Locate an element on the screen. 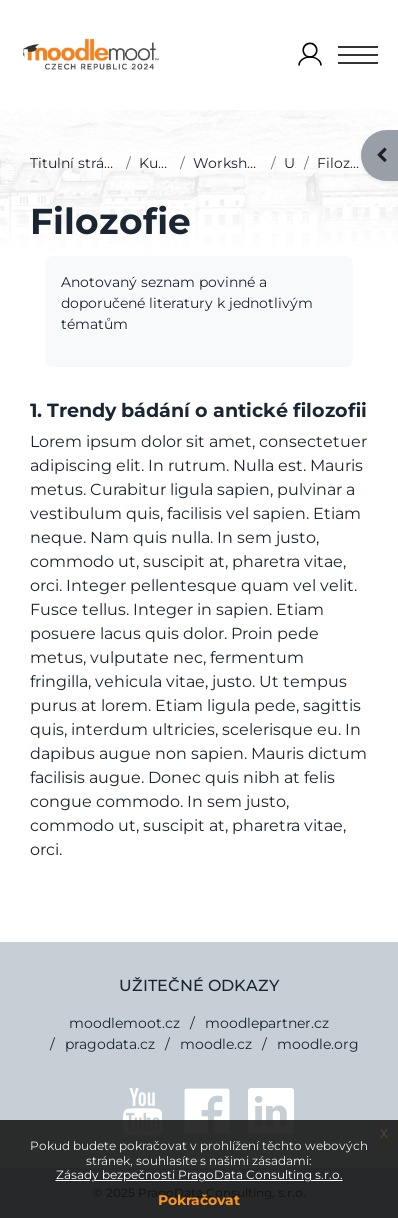 The image size is (398, 1218). Zásady bezpečnosti PragoData Consulting s.r.o. is located at coordinates (199, 1174).